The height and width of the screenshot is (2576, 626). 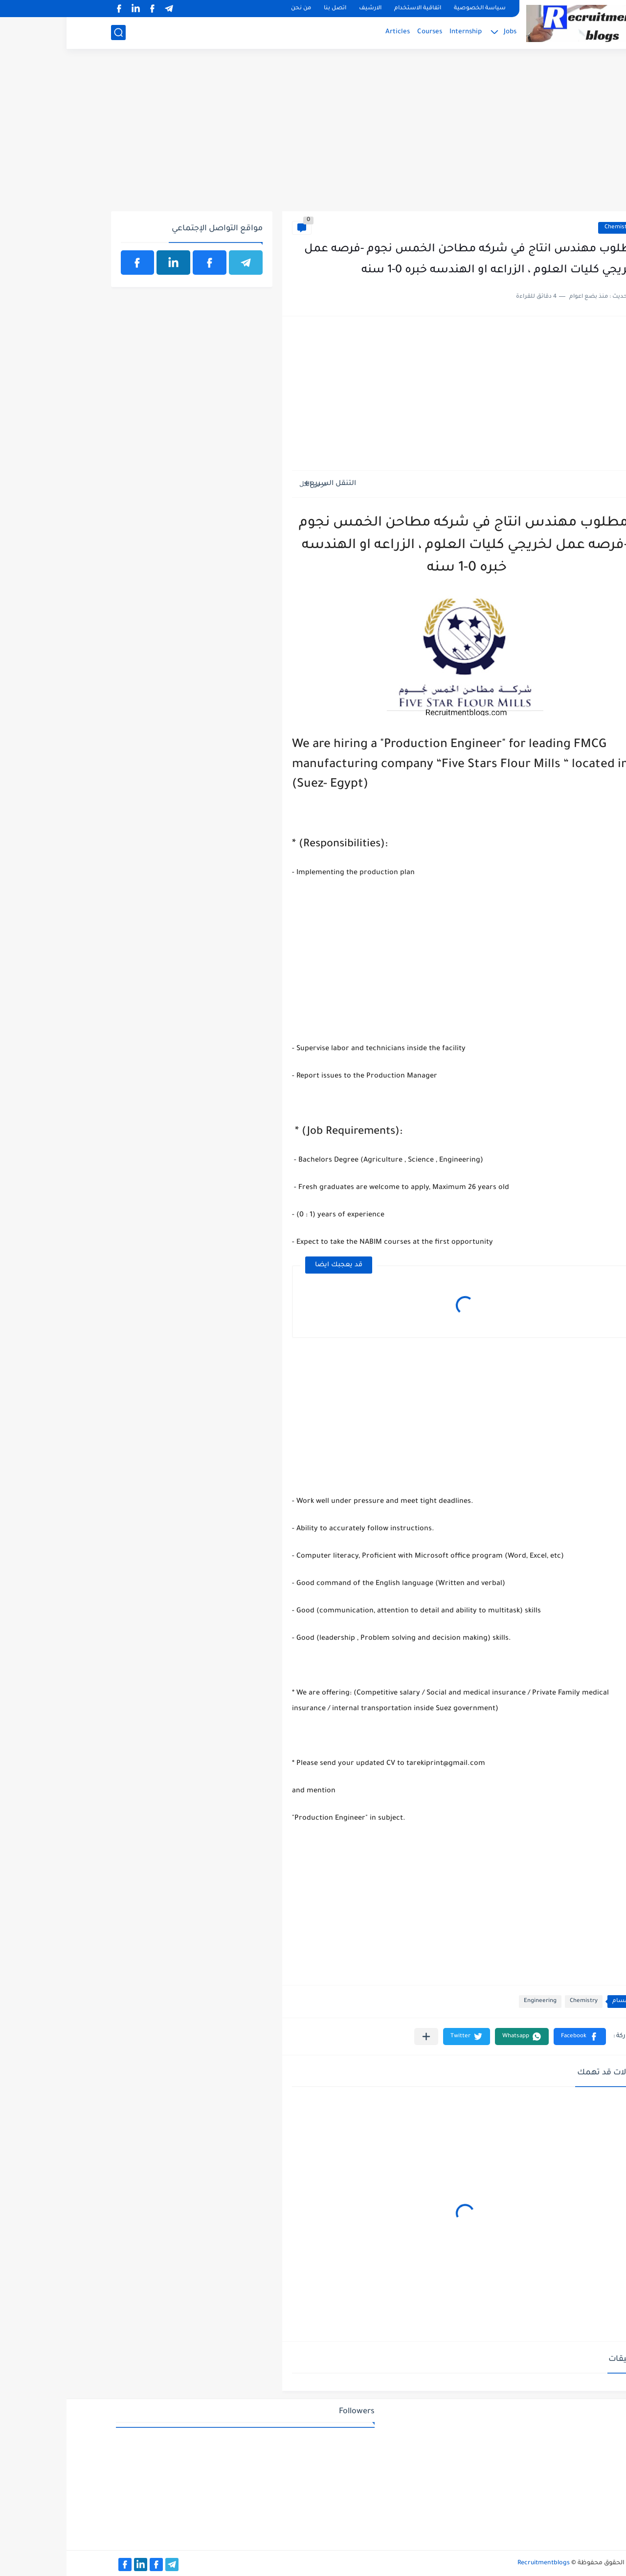 What do you see at coordinates (331, 32) in the screenshot?
I see `Articles` at bounding box center [331, 32].